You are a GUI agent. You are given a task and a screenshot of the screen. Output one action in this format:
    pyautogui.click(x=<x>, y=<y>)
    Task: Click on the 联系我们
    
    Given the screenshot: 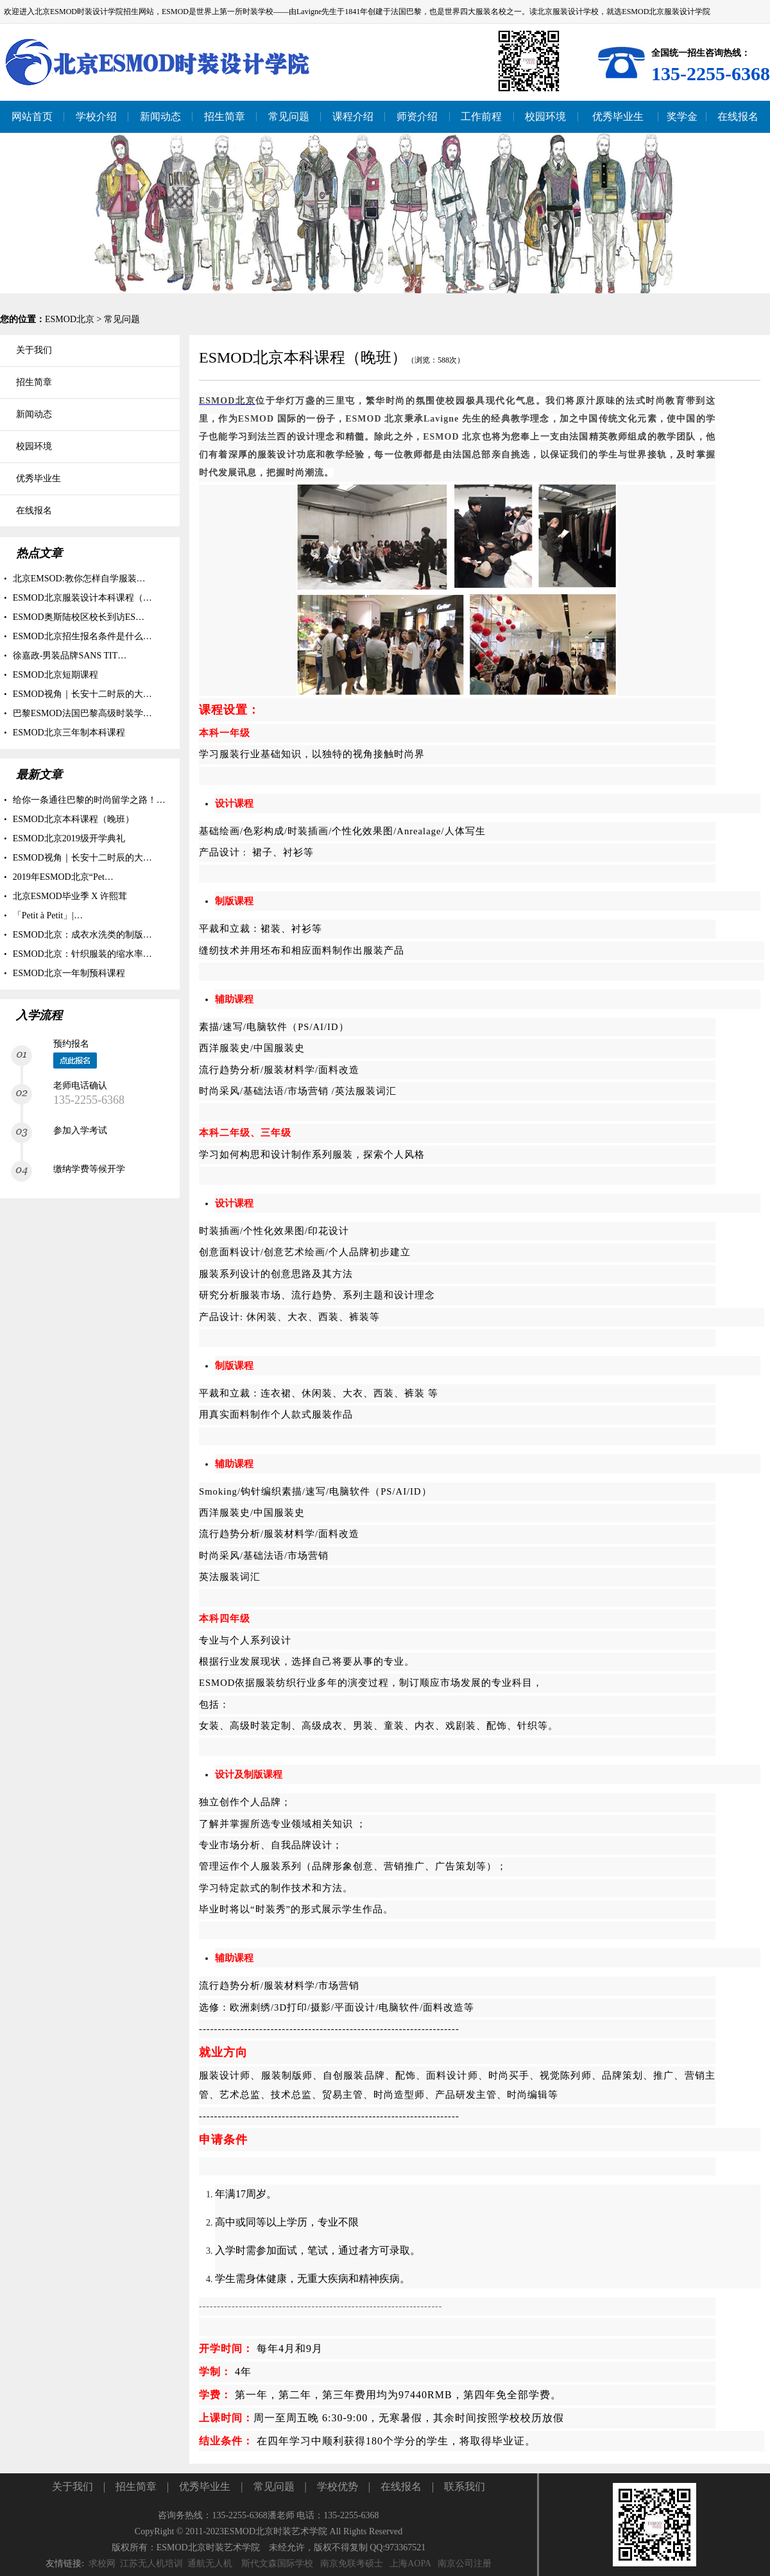 What is the action you would take?
    pyautogui.click(x=464, y=2486)
    